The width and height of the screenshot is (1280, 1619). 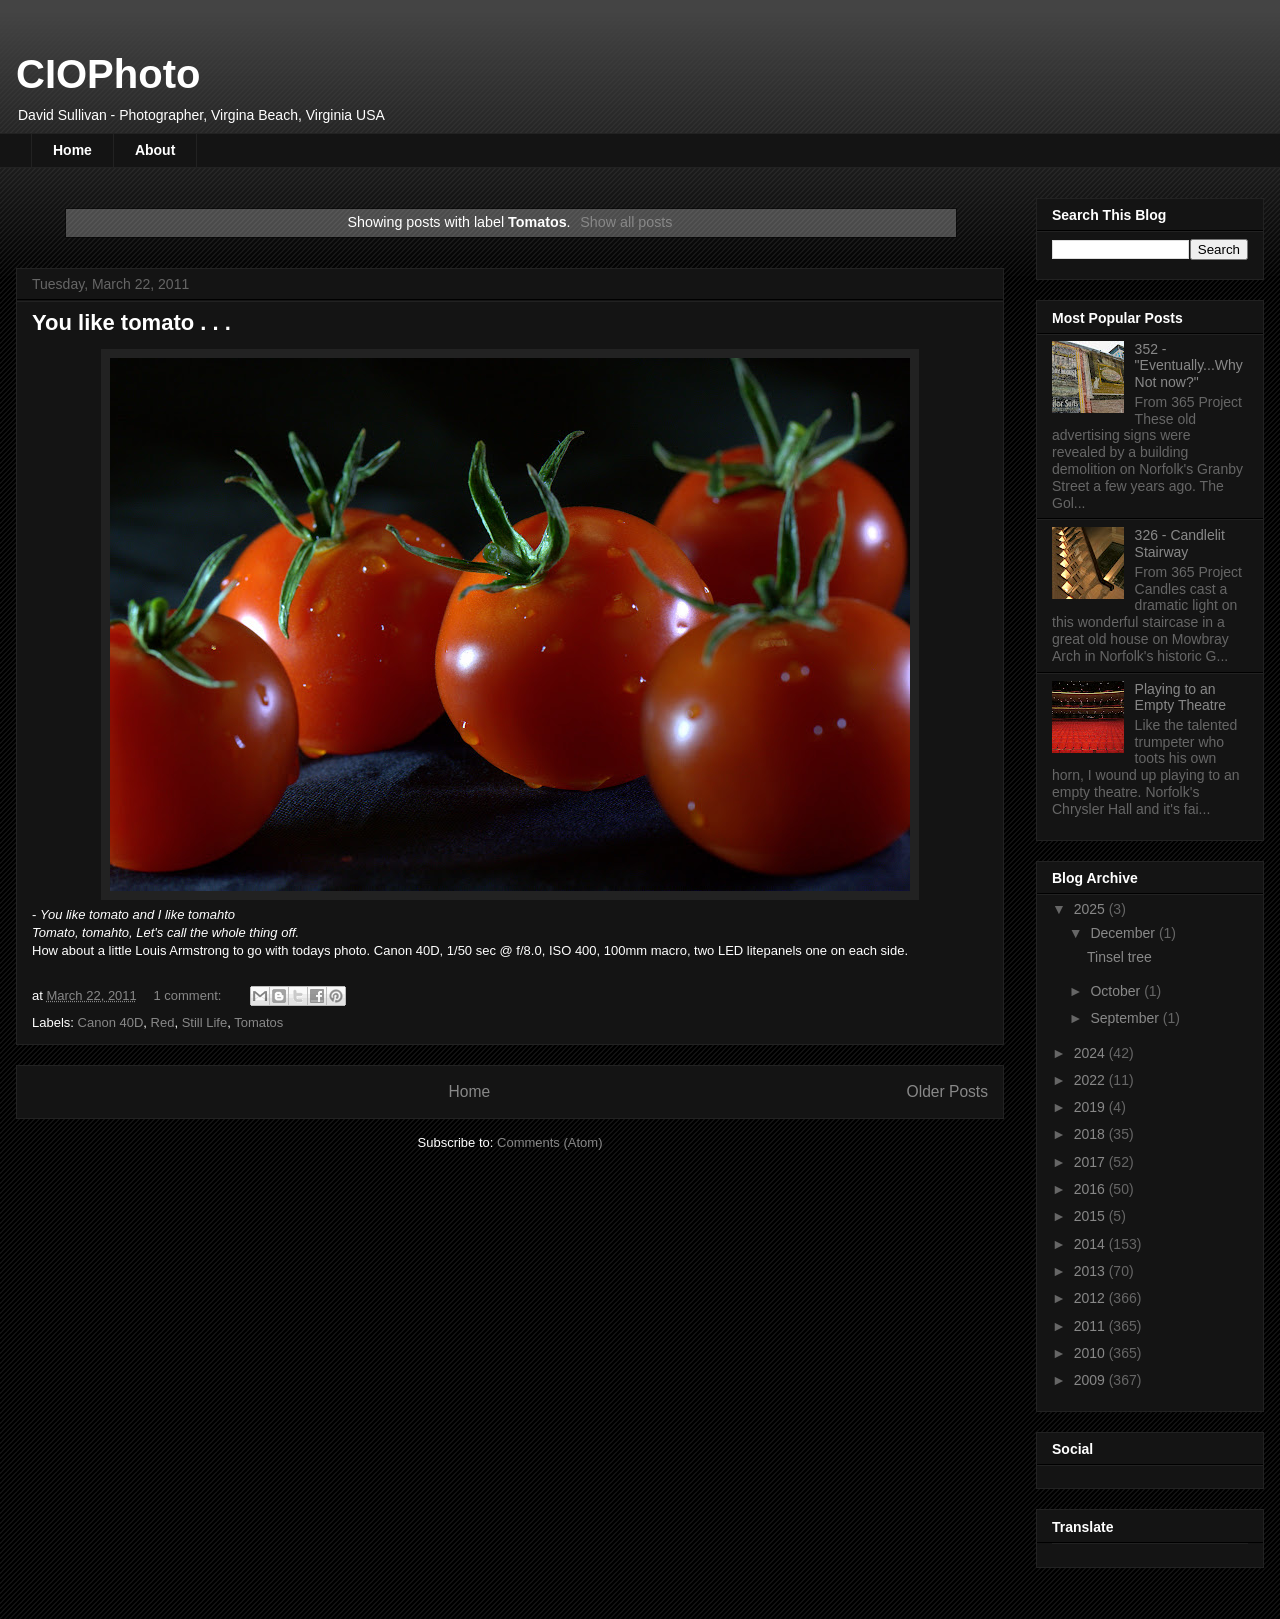 I want to click on 2022, so click(x=1091, y=1080).